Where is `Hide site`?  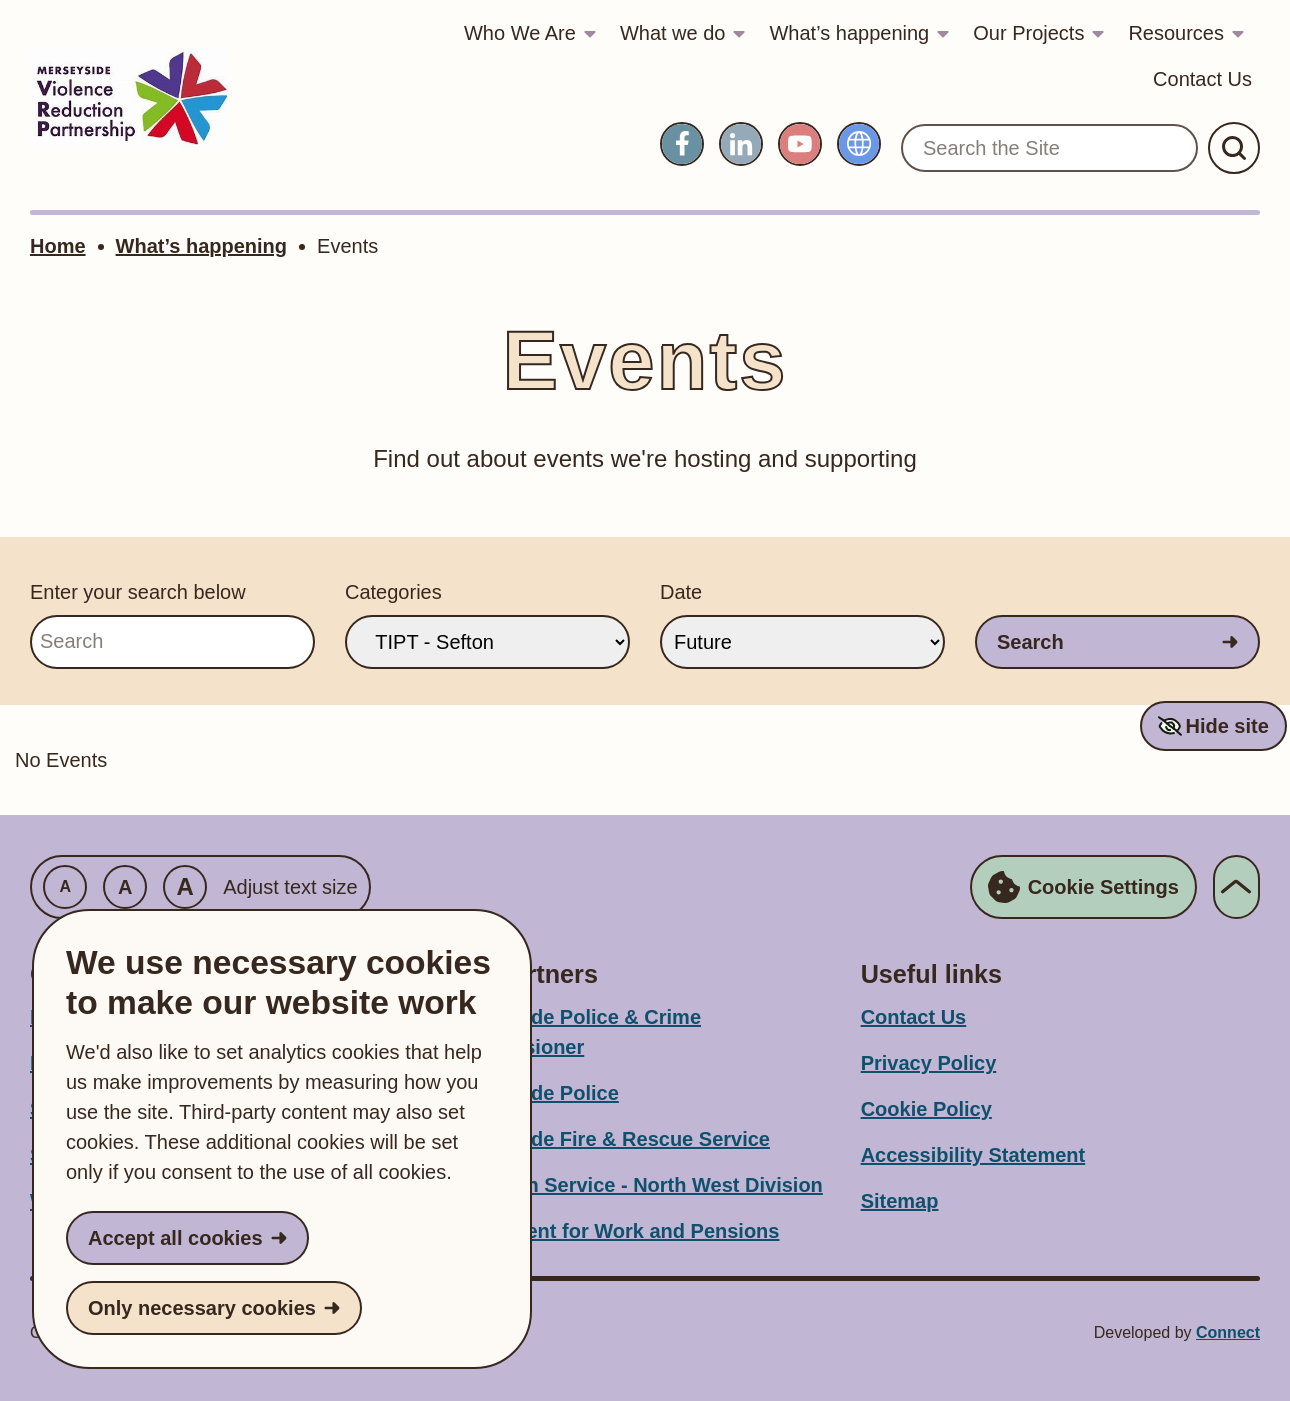
Hide site is located at coordinates (1226, 726).